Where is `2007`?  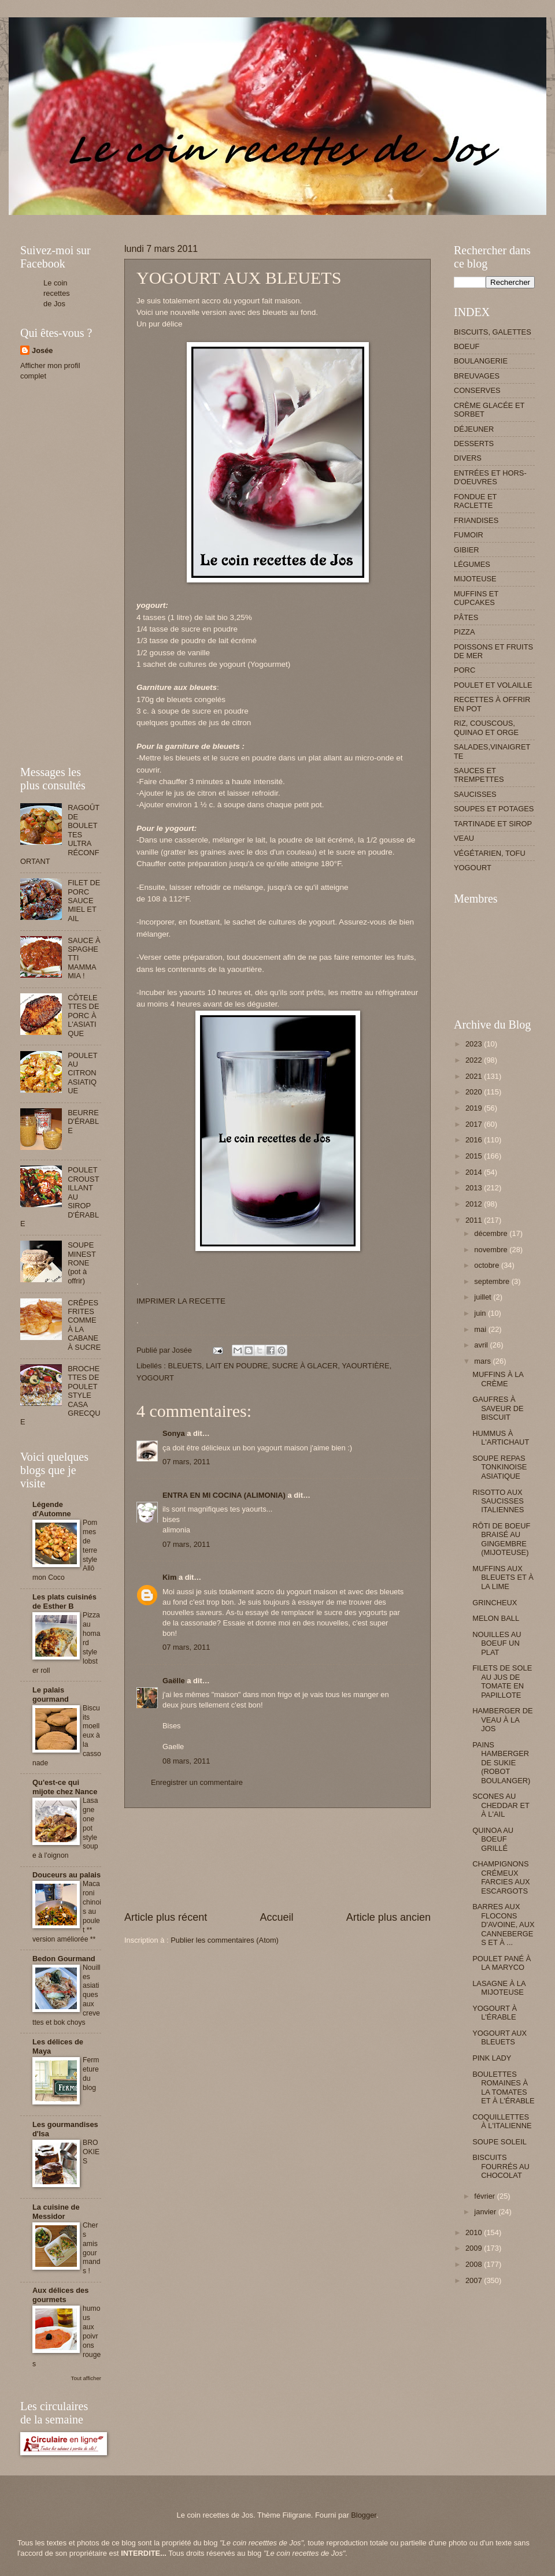 2007 is located at coordinates (474, 2280).